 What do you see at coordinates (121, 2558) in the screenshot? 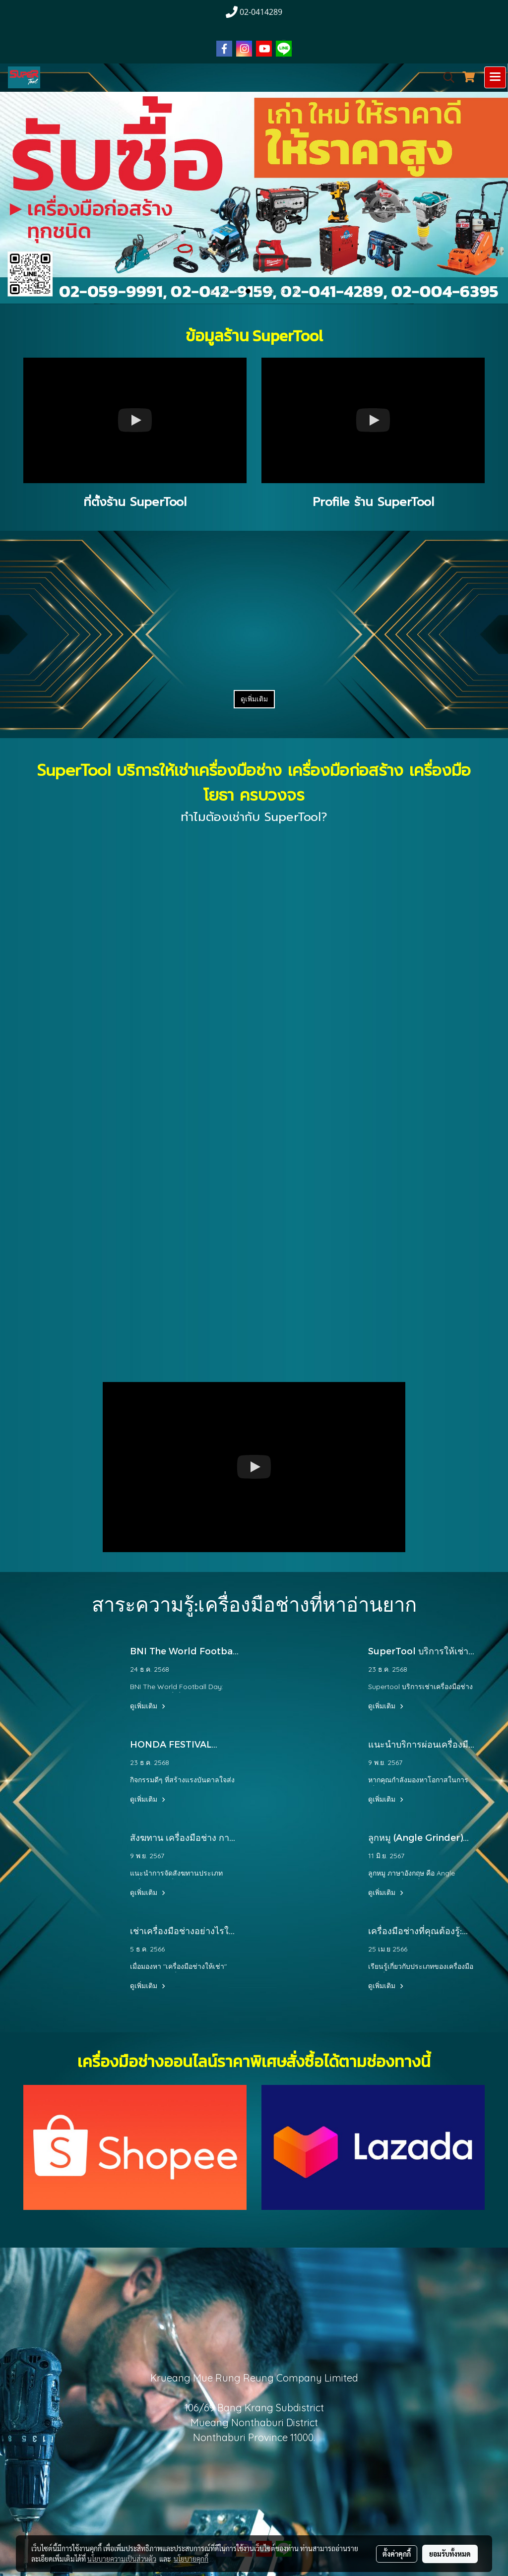
I see `นโยบายความเป็นส่วนตัว` at bounding box center [121, 2558].